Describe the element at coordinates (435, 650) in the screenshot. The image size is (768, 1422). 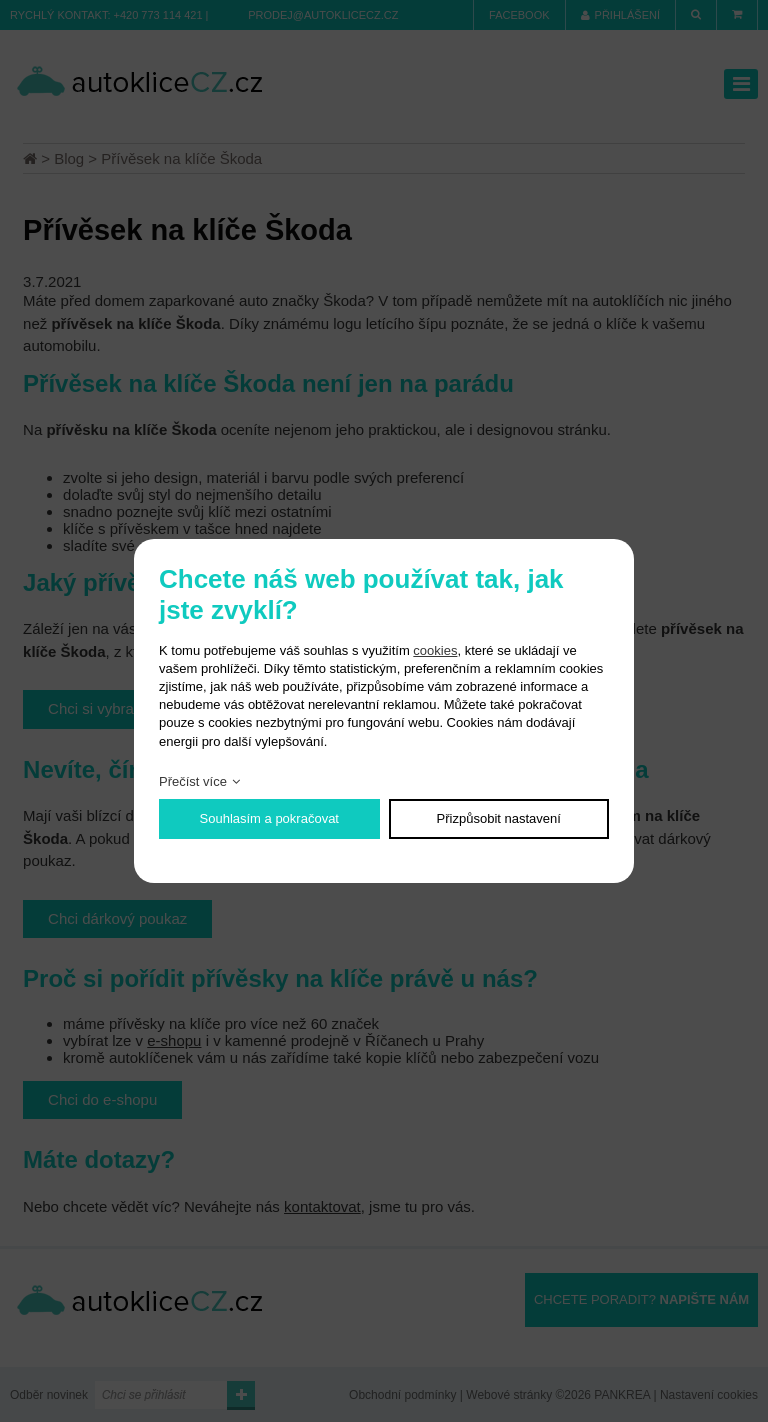
I see `cookies` at that location.